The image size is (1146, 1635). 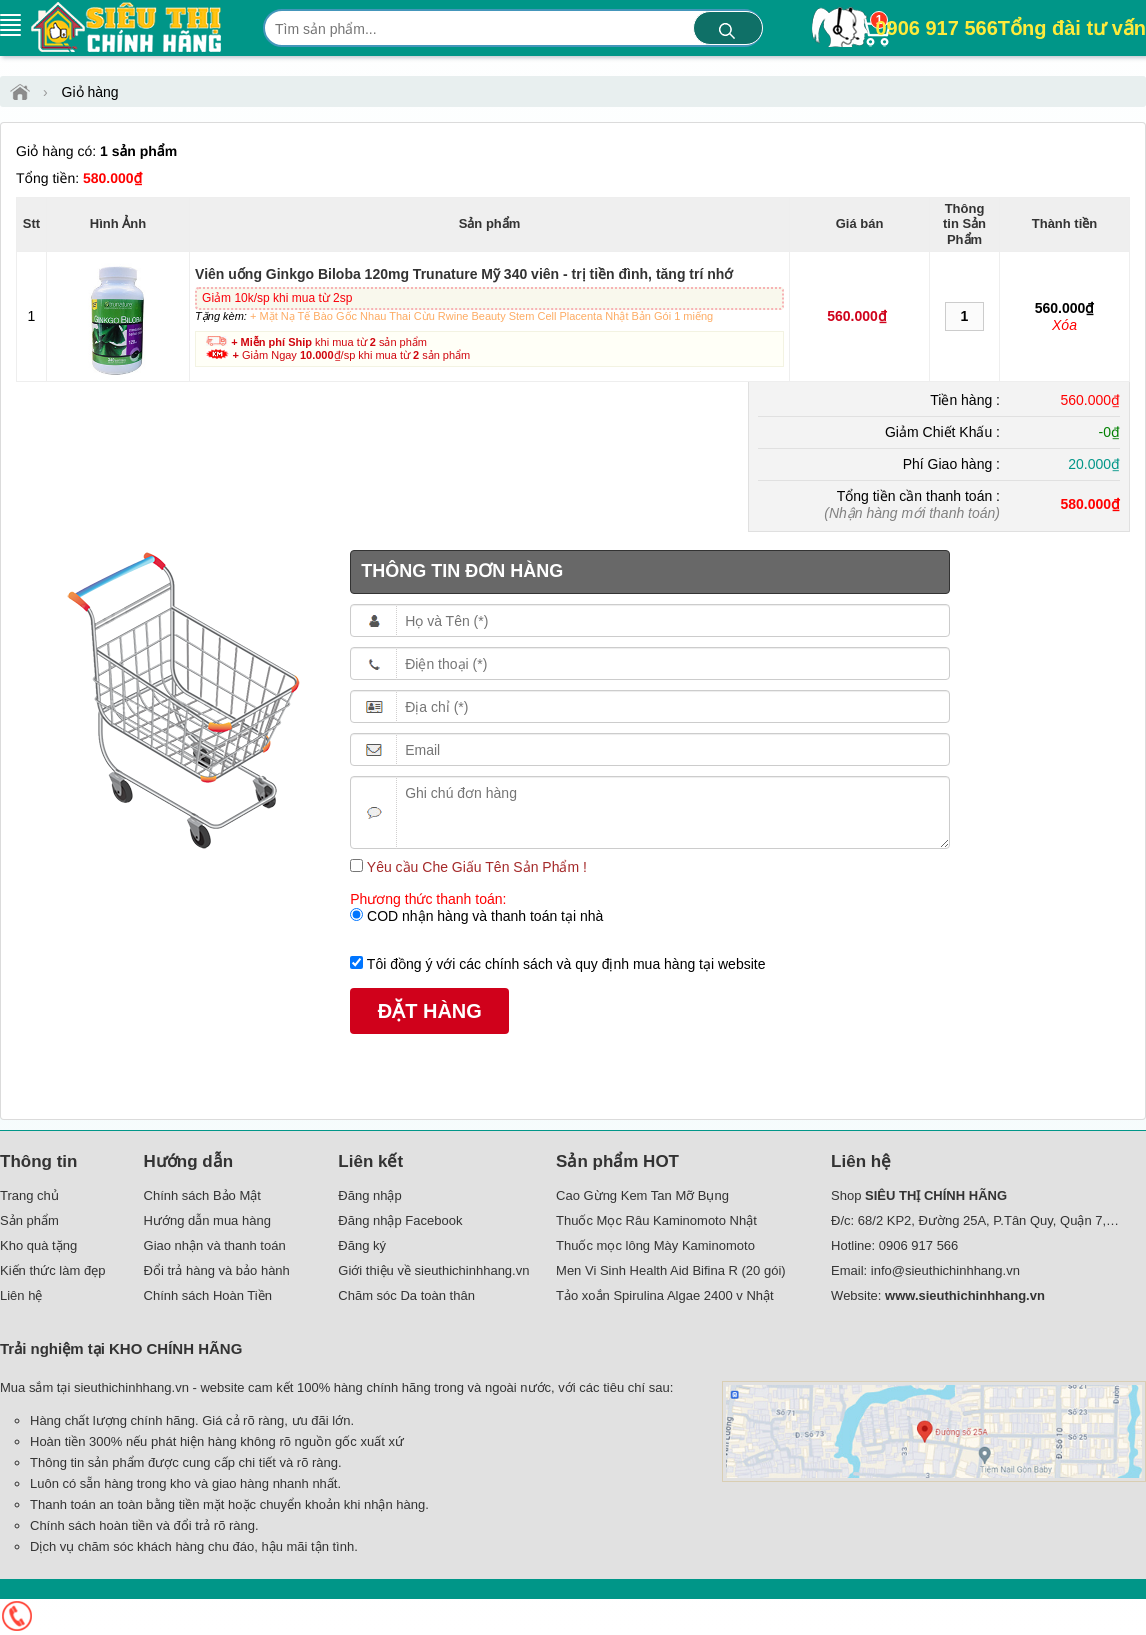 I want to click on Xóa, so click(x=1064, y=325).